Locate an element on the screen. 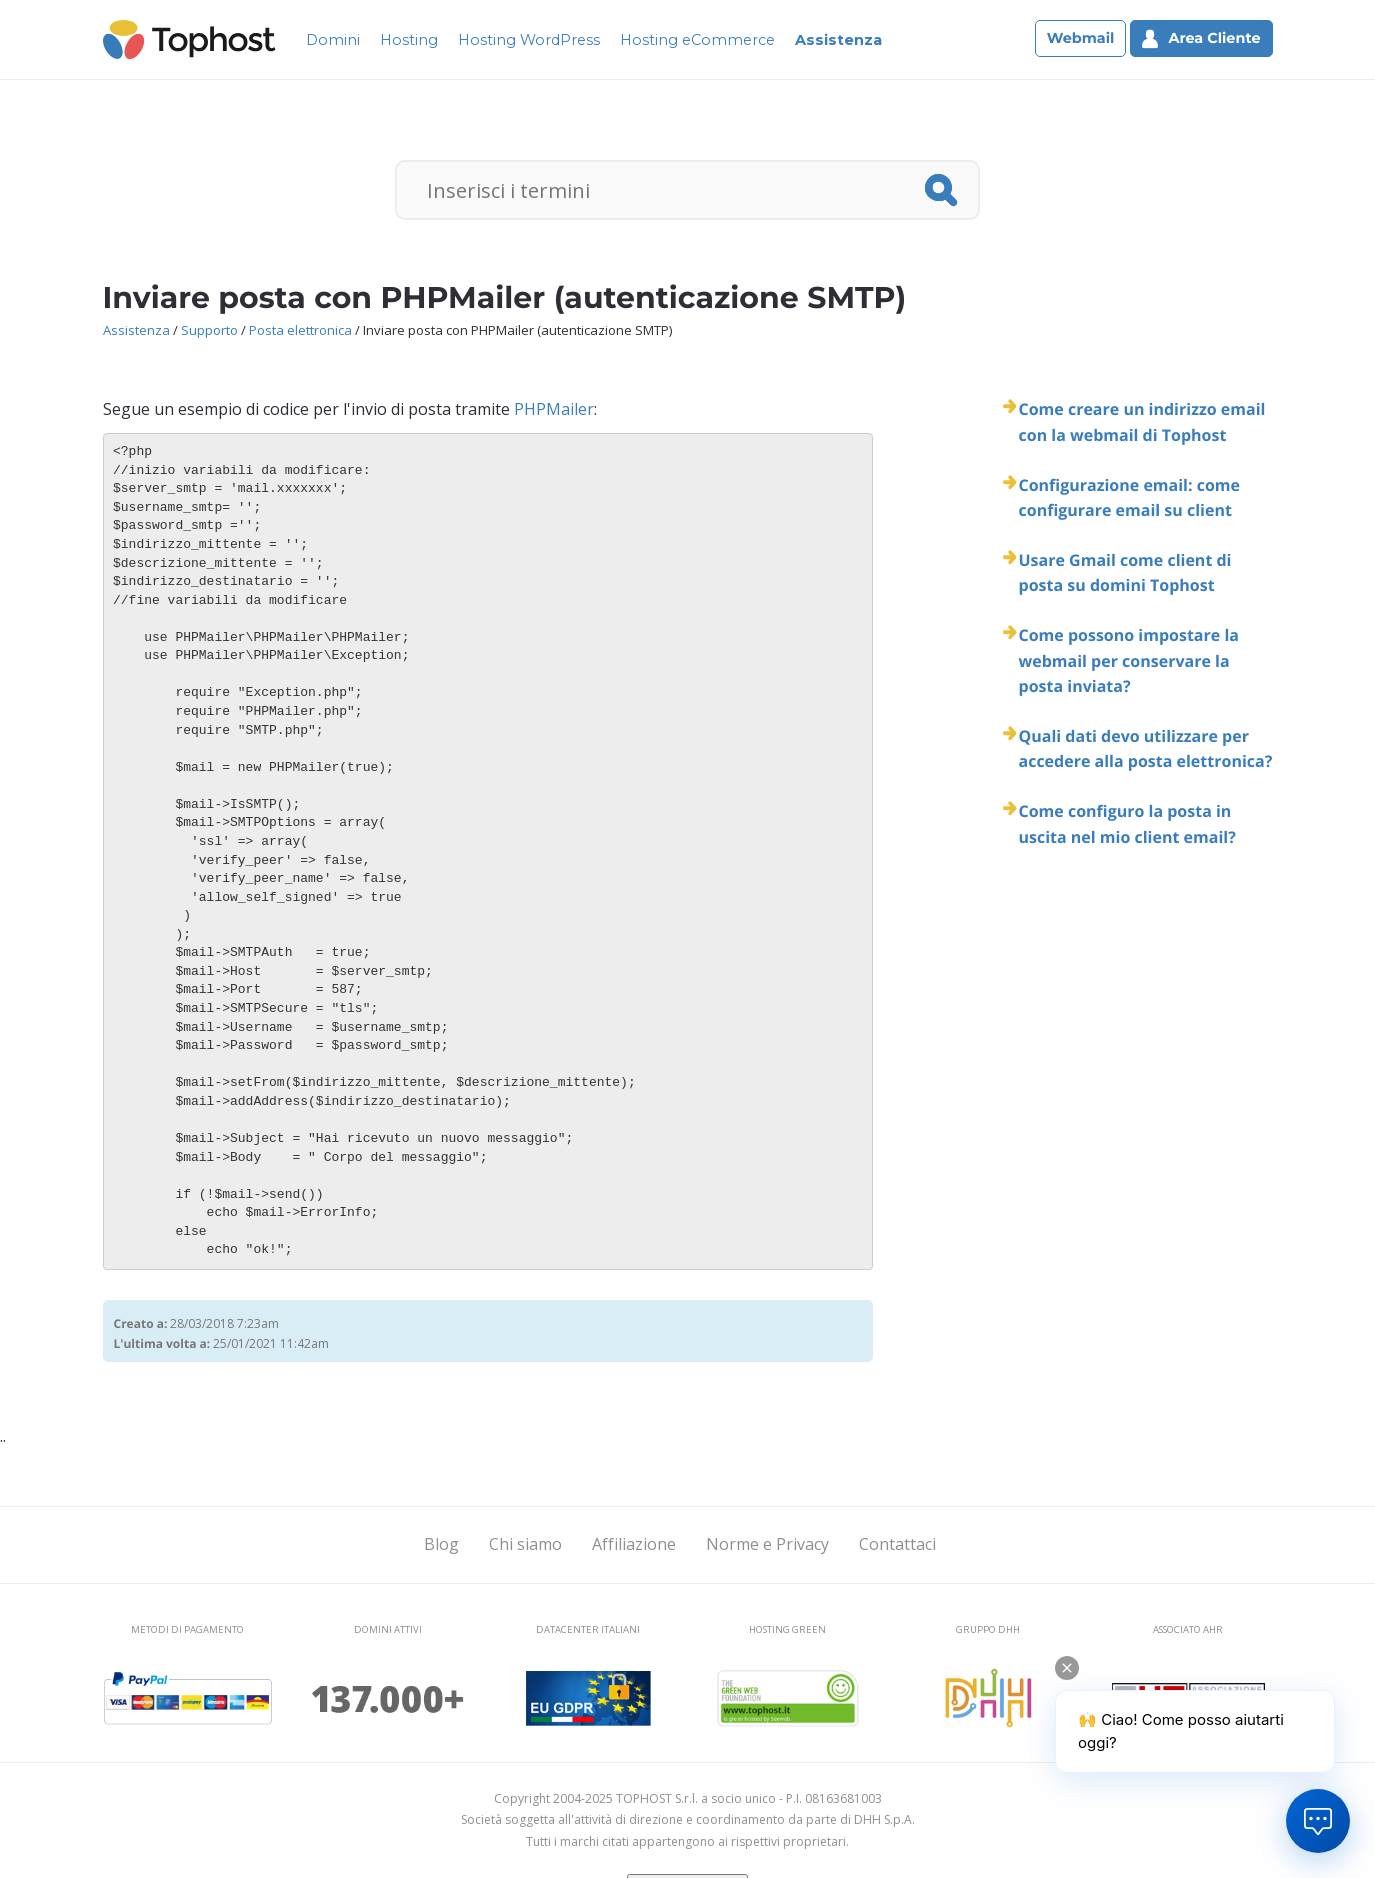 The height and width of the screenshot is (1878, 1375). PHPMailer is located at coordinates (554, 409).